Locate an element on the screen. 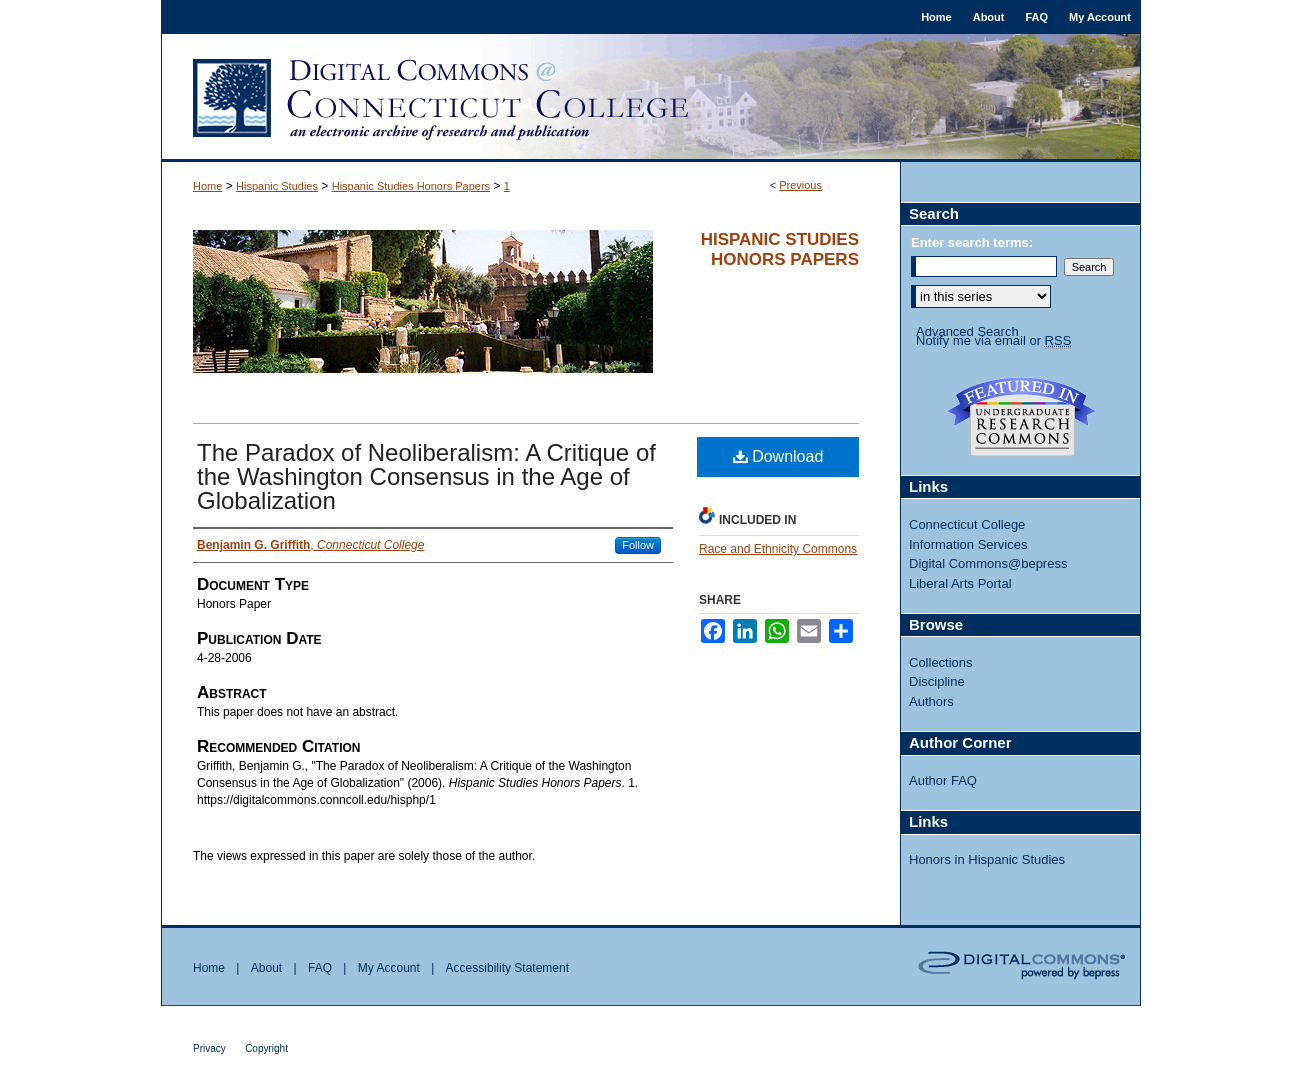 The image size is (1302, 1089). Digital Commons @ Connecticut College is located at coordinates (651, 98).